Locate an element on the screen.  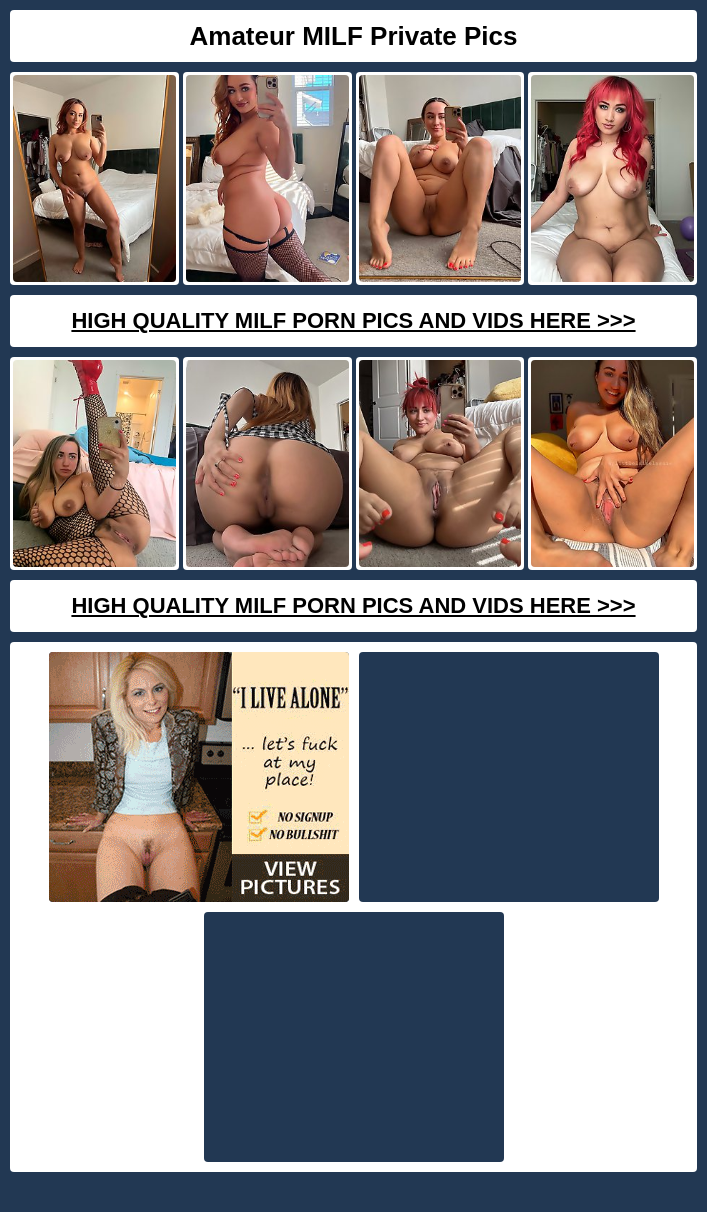
High Quality Milf Porn Pics And Vids Here >>> is located at coordinates (353, 320).